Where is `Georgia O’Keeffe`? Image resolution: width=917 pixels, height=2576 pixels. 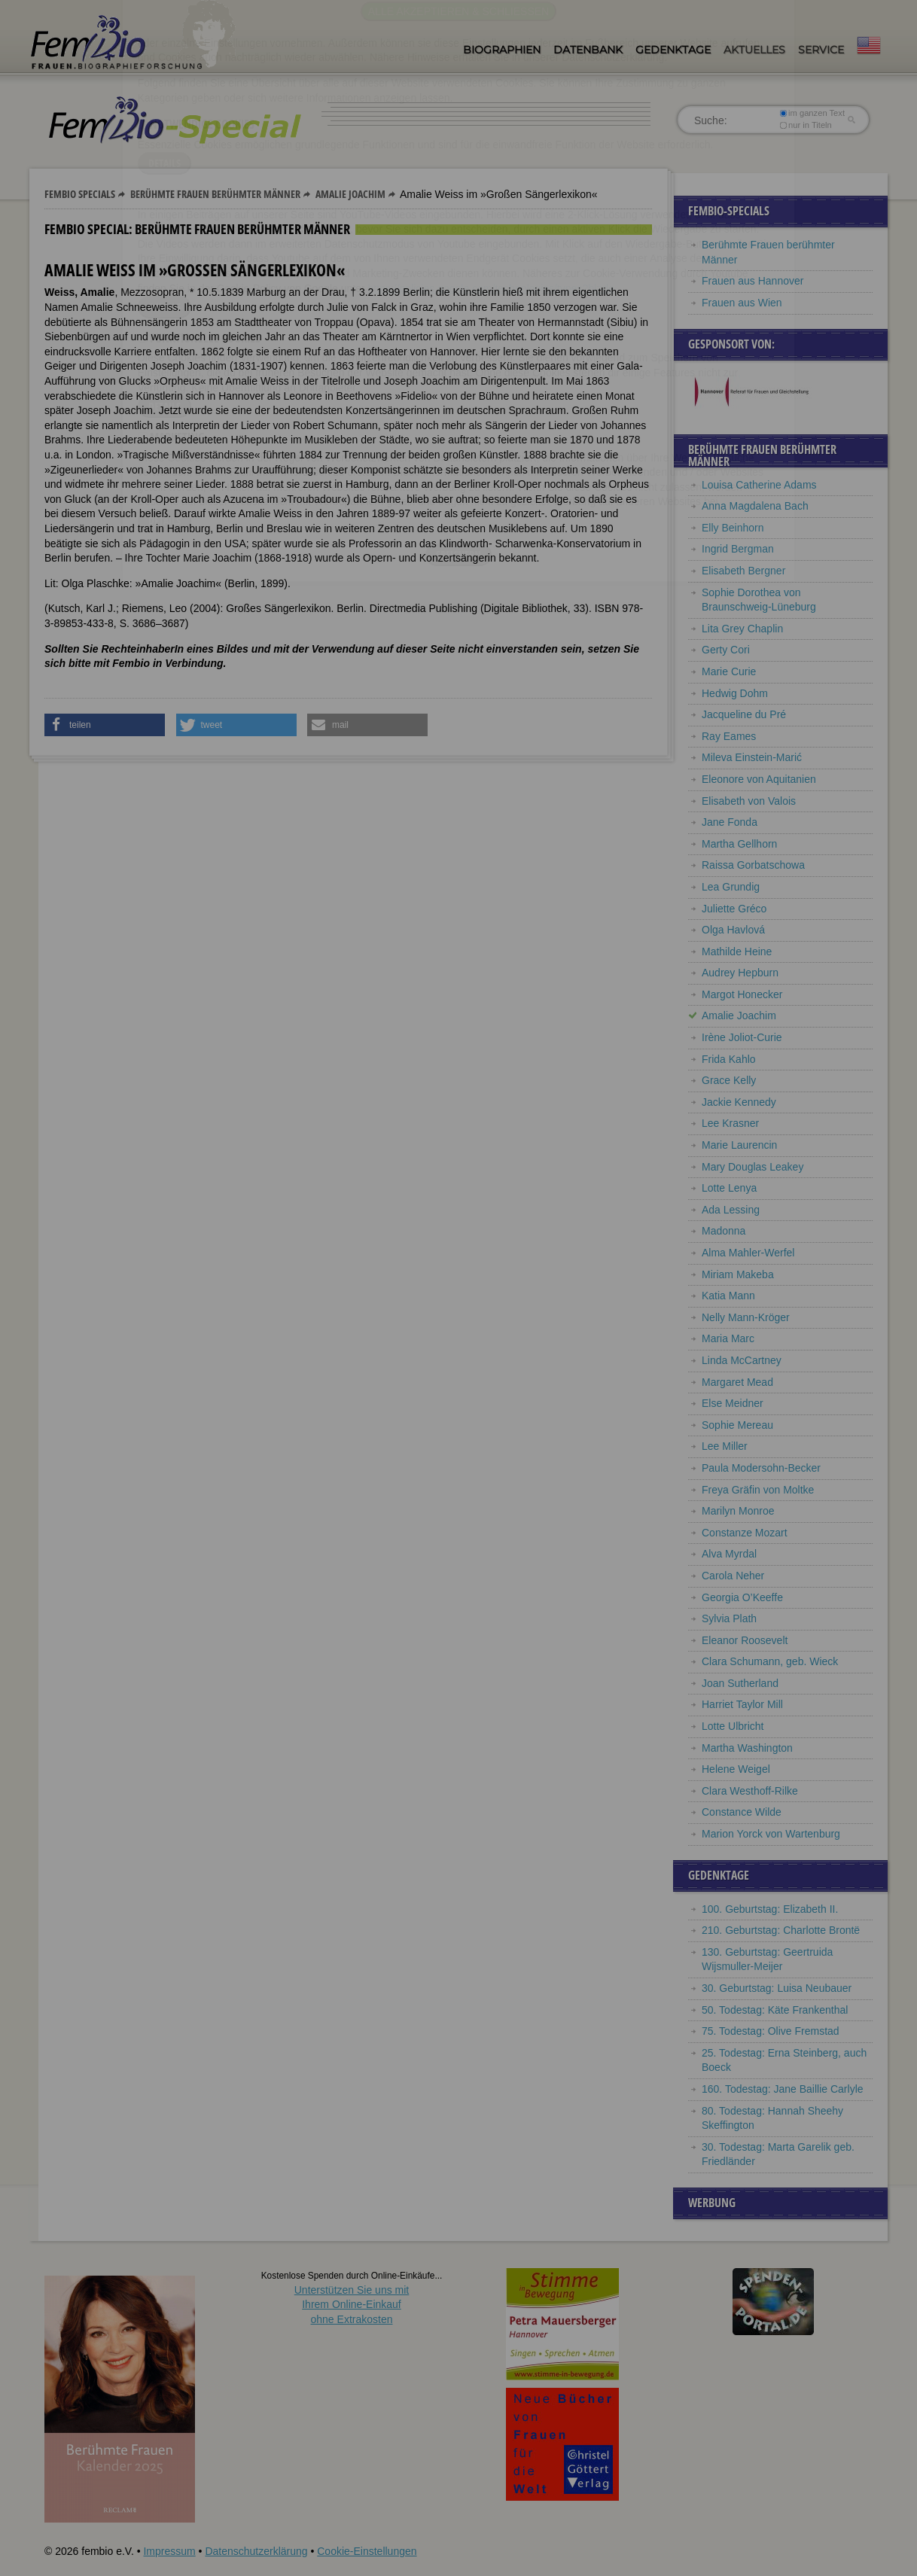 Georgia O’Keeffe is located at coordinates (742, 1597).